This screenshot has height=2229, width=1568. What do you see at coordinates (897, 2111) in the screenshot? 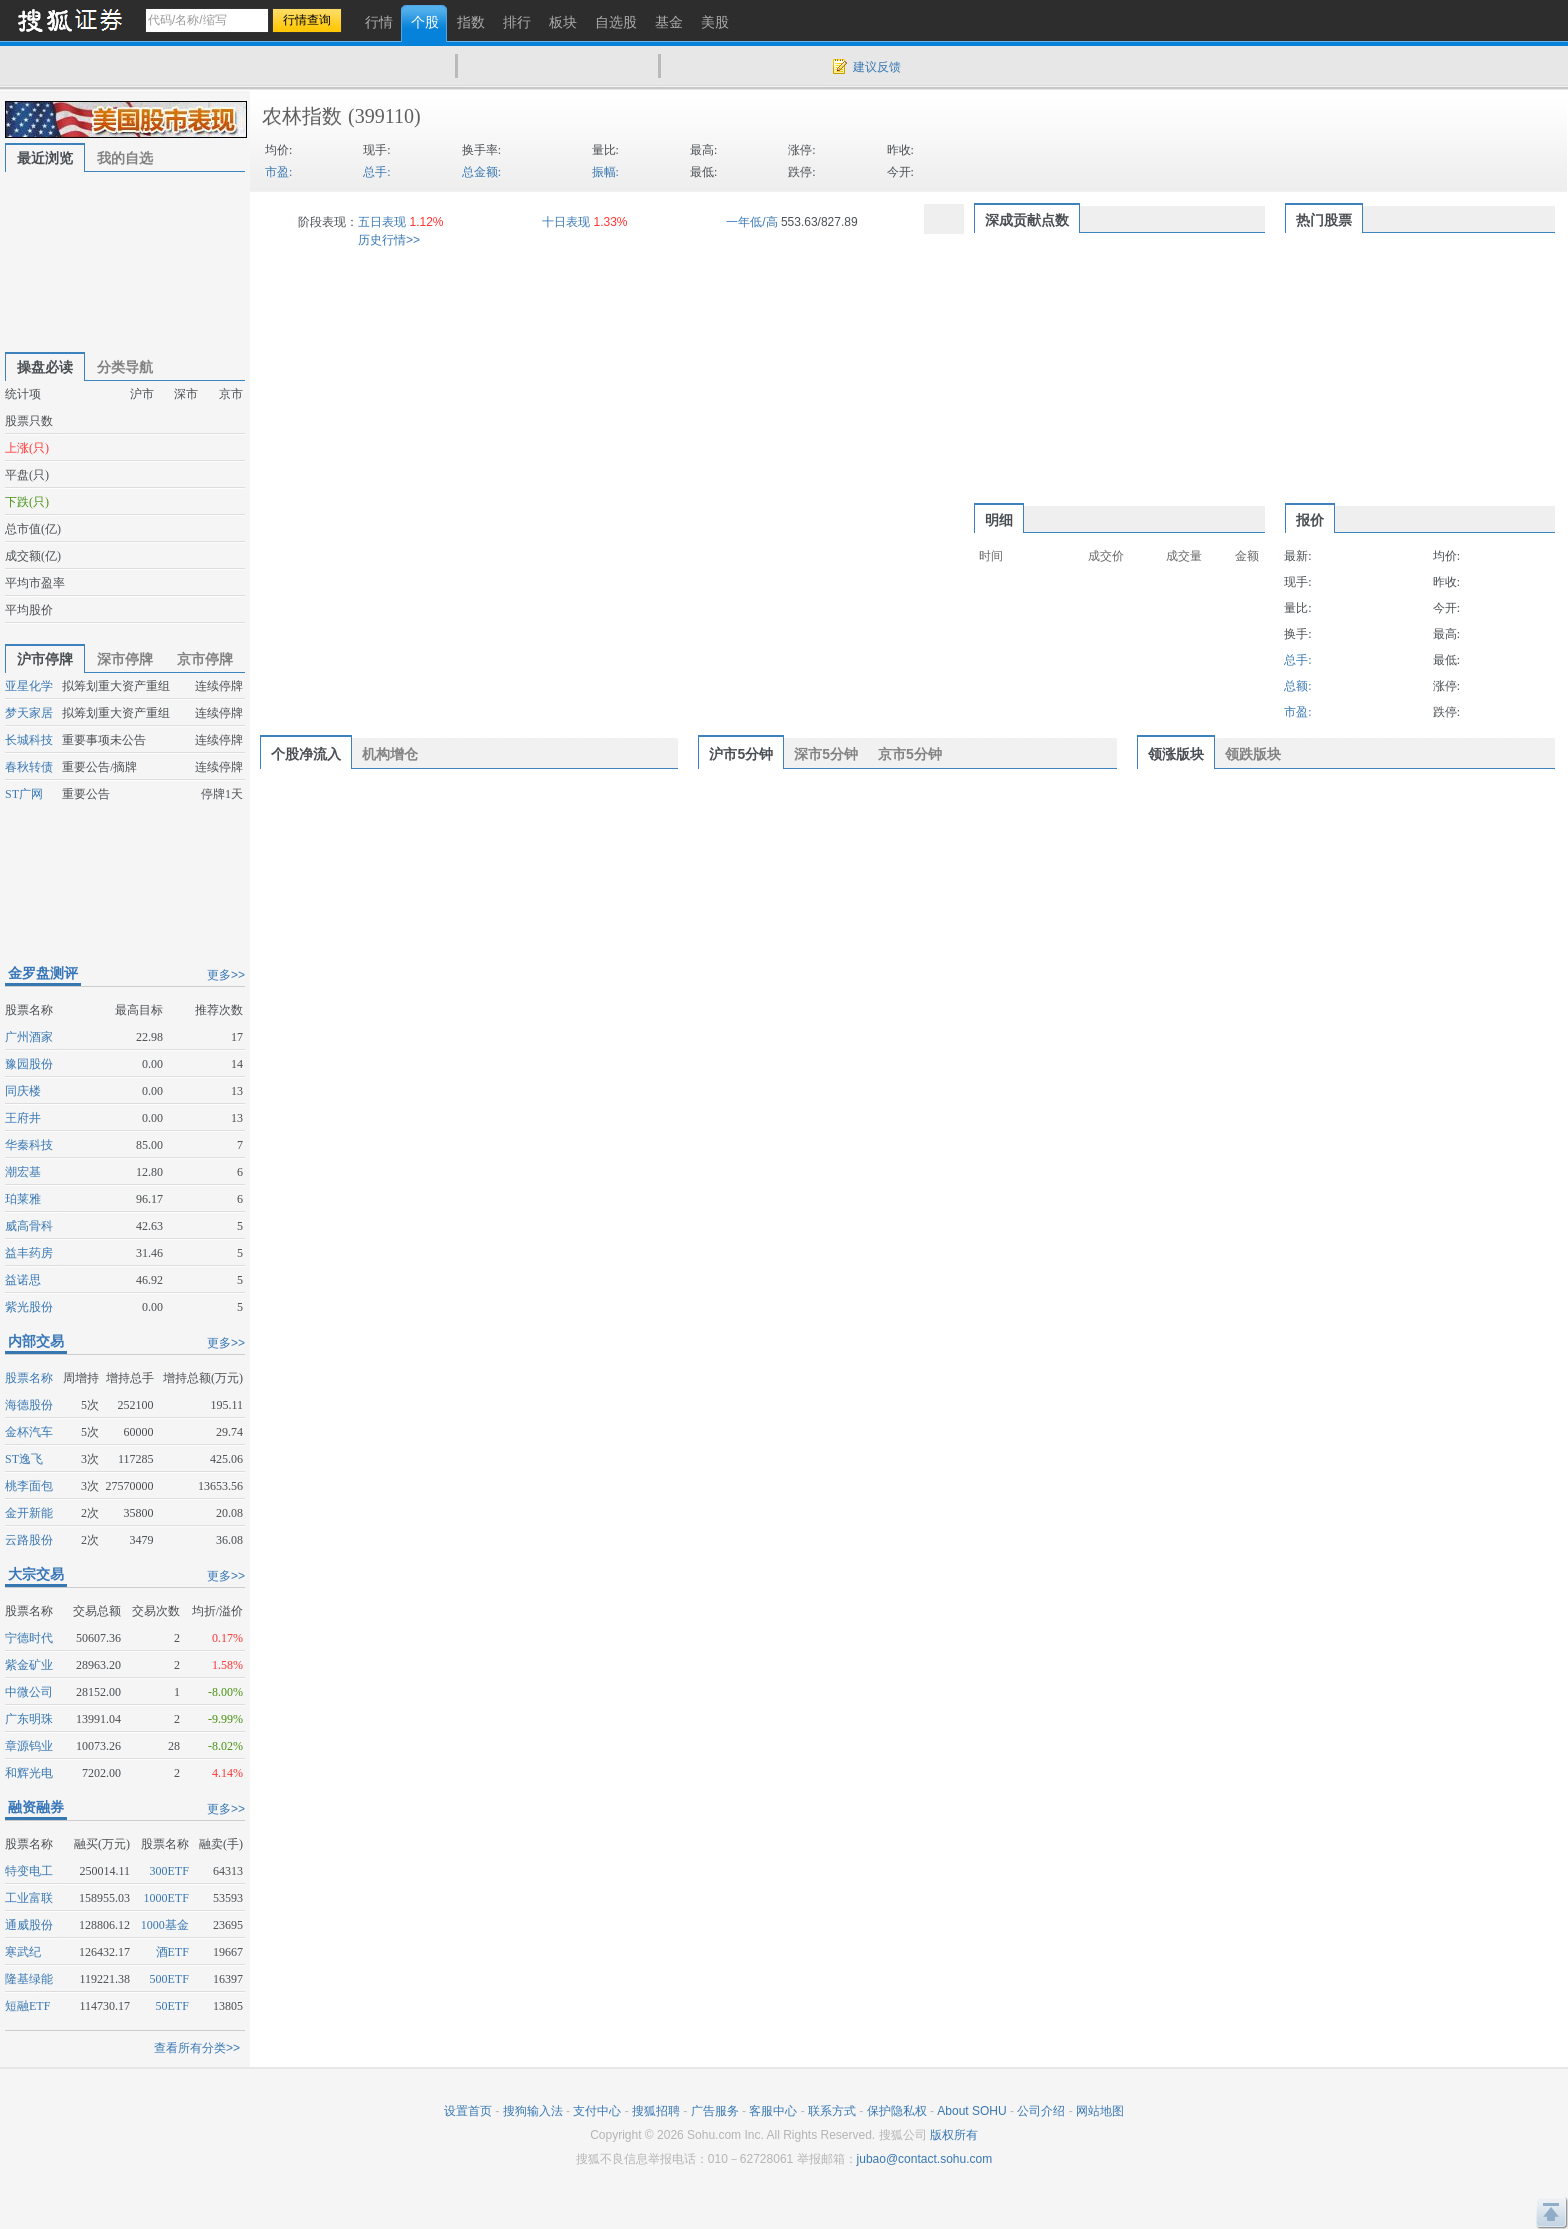
I see `保护隐私权` at bounding box center [897, 2111].